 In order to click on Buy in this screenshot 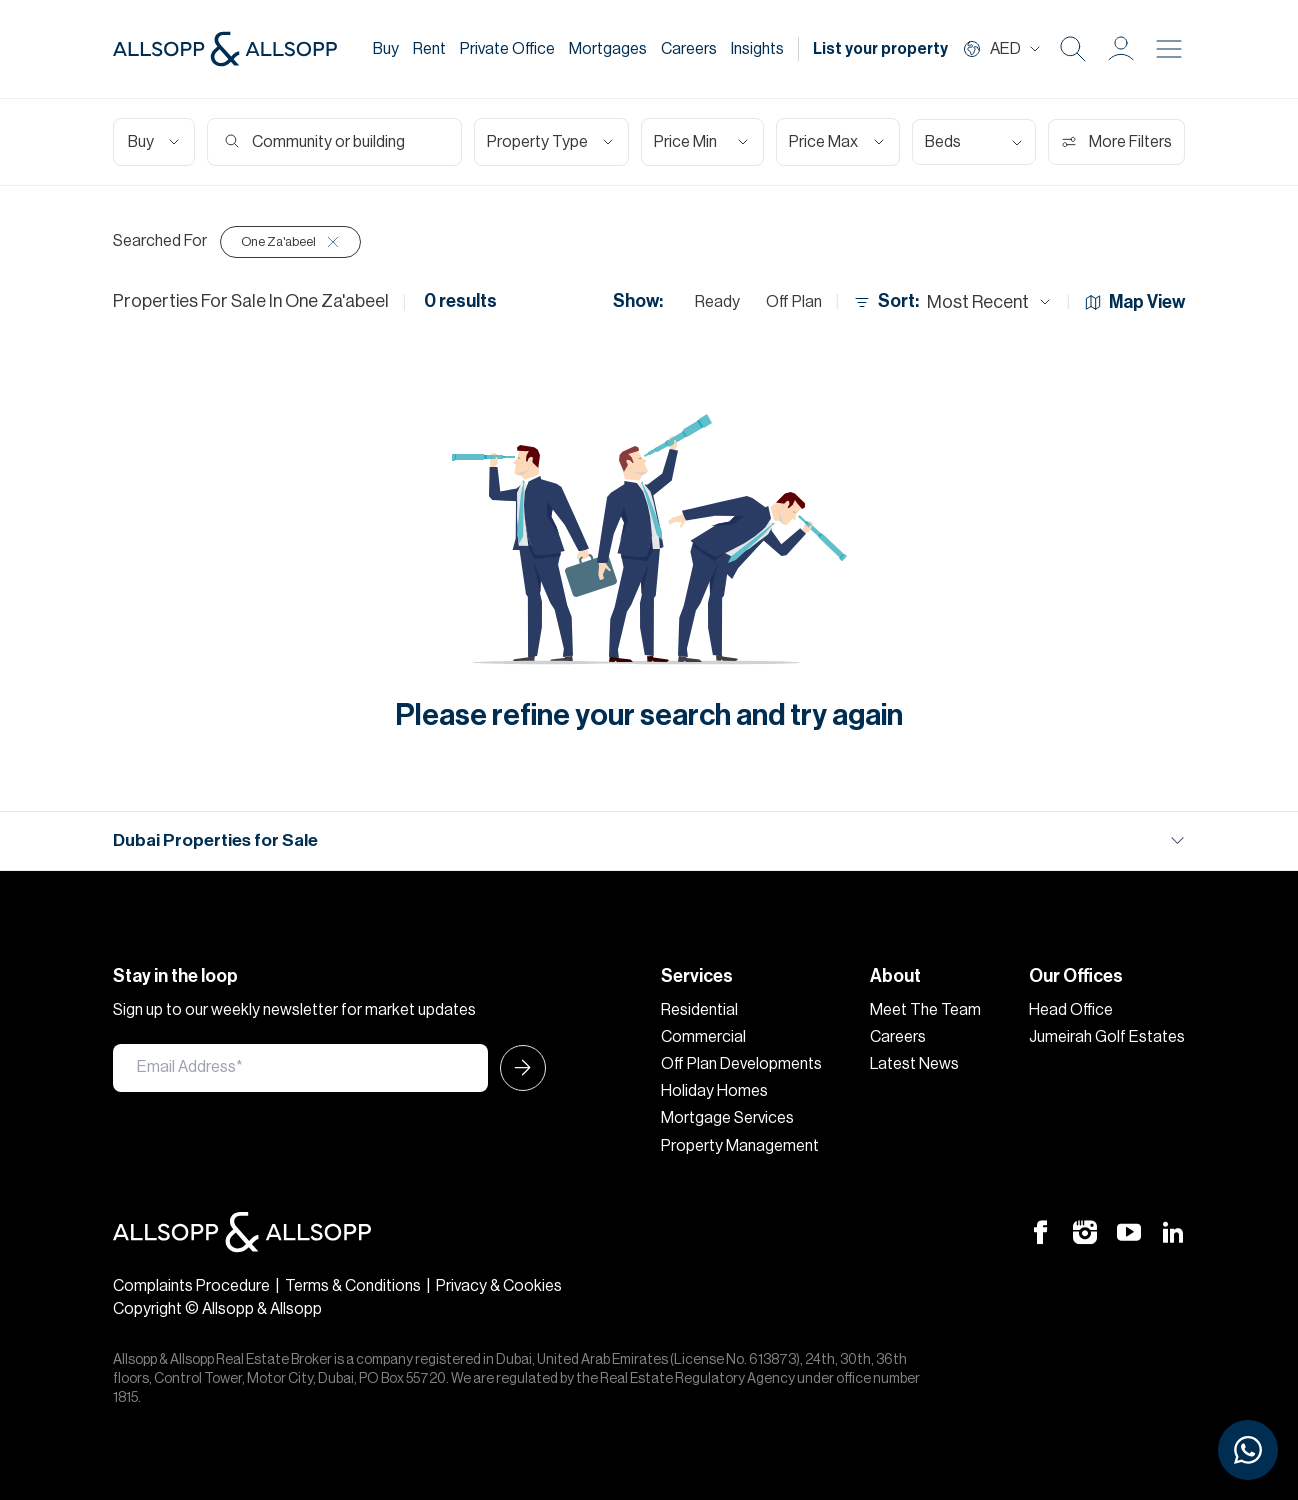, I will do `click(386, 49)`.